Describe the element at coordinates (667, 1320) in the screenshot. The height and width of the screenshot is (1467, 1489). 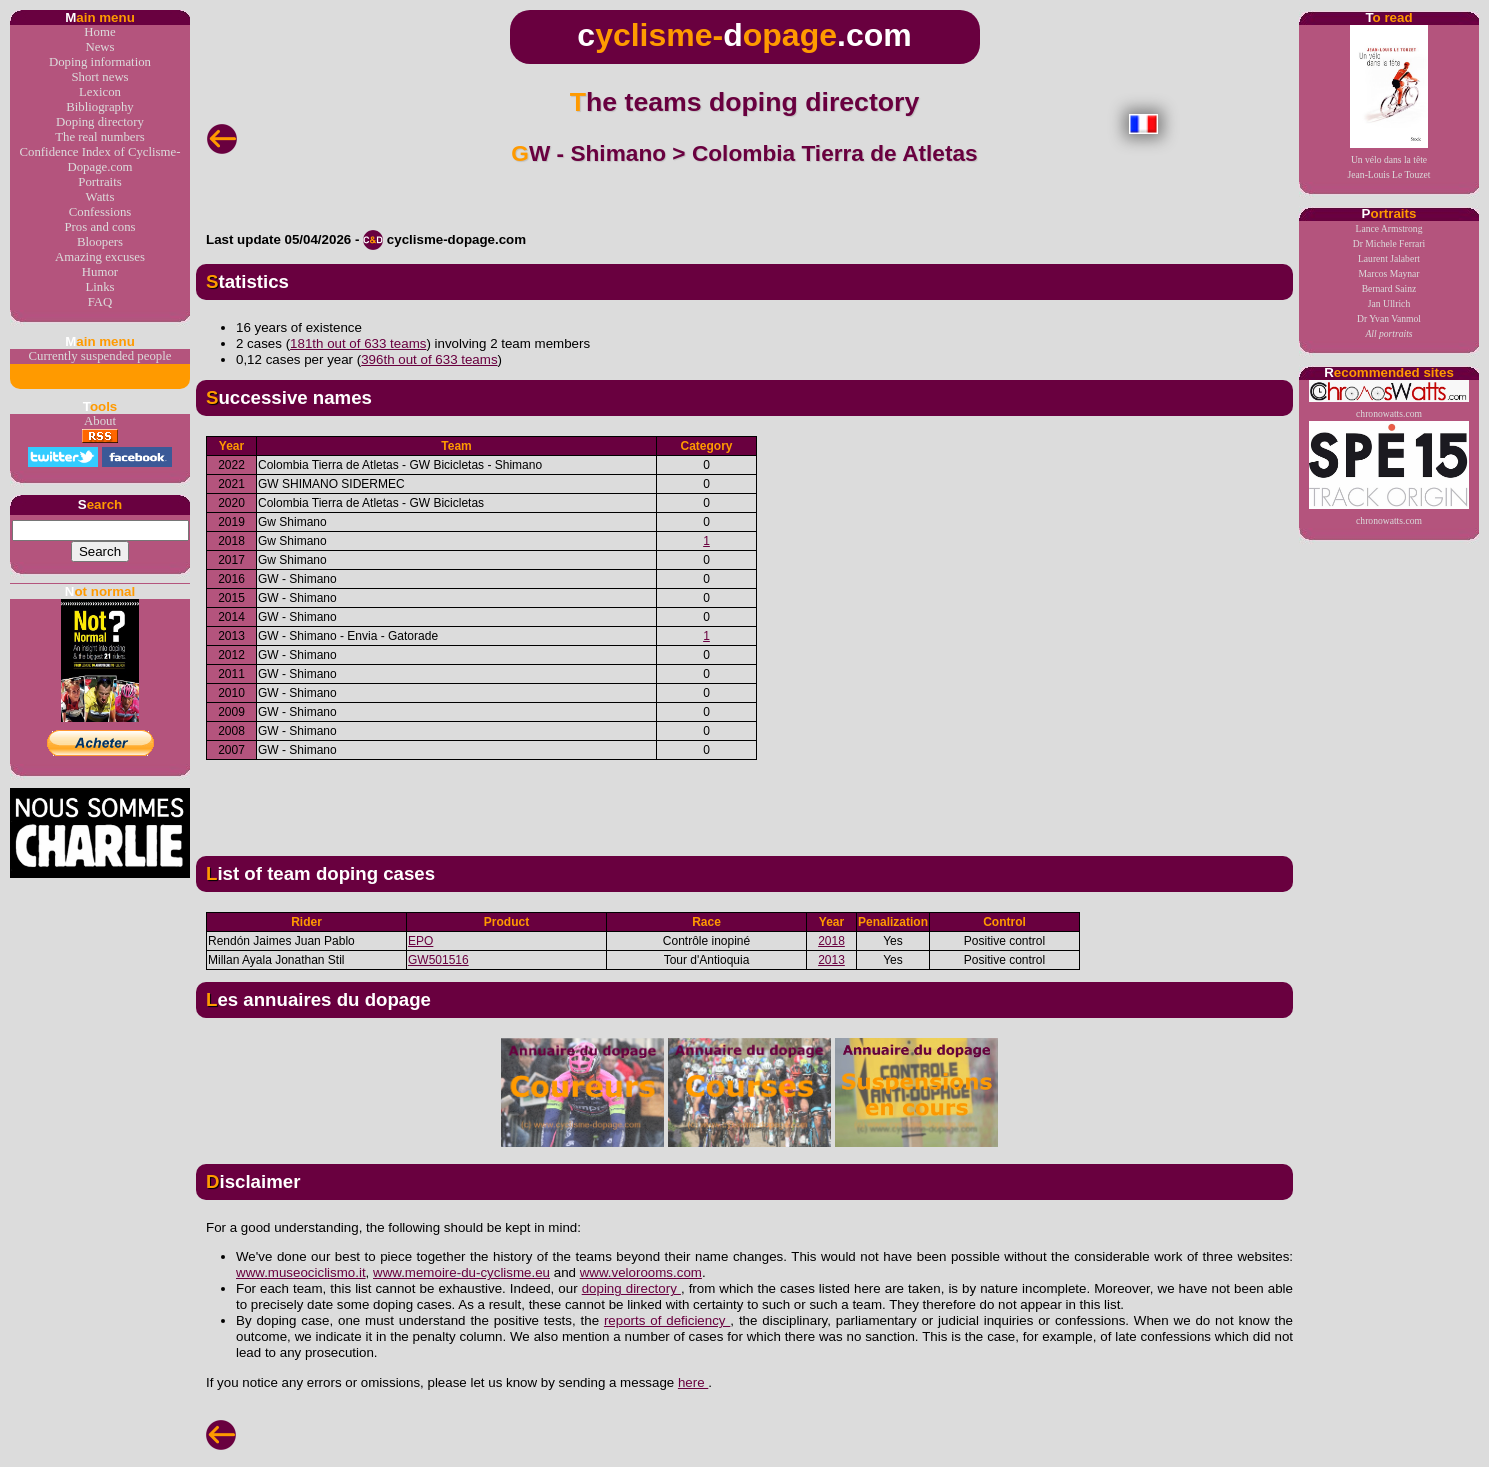
I see `reports of deficiency` at that location.